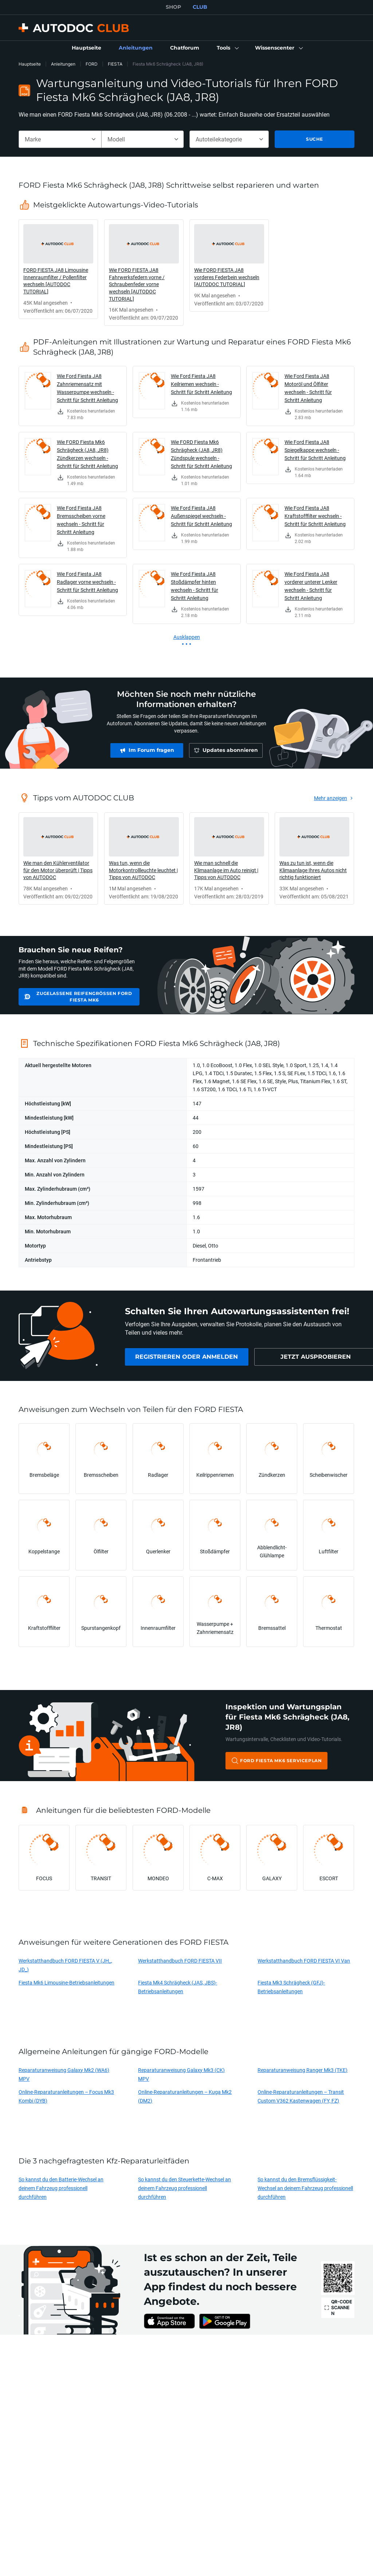 The width and height of the screenshot is (373, 2576). What do you see at coordinates (194, 585) in the screenshot?
I see `Wie Ford Fiesta JA8 Stoßdämpfer hinten wechseln - Schritt für Schritt Anleitung` at bounding box center [194, 585].